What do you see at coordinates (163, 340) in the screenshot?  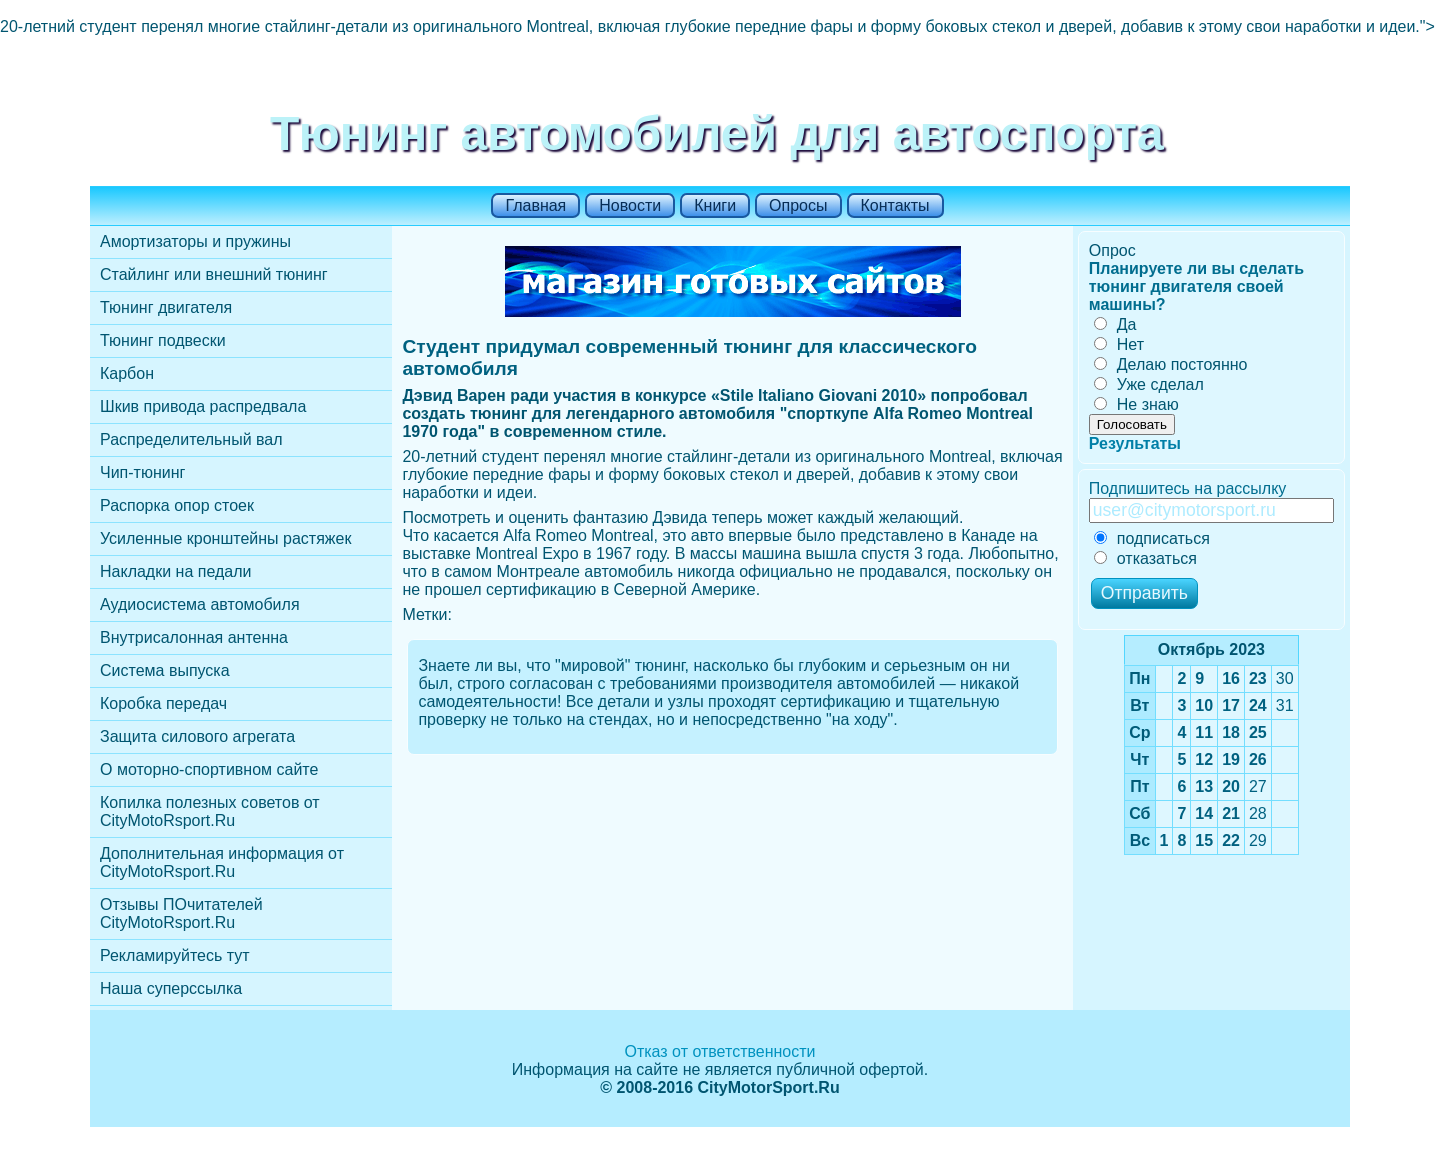 I see `Тюнинг подвески` at bounding box center [163, 340].